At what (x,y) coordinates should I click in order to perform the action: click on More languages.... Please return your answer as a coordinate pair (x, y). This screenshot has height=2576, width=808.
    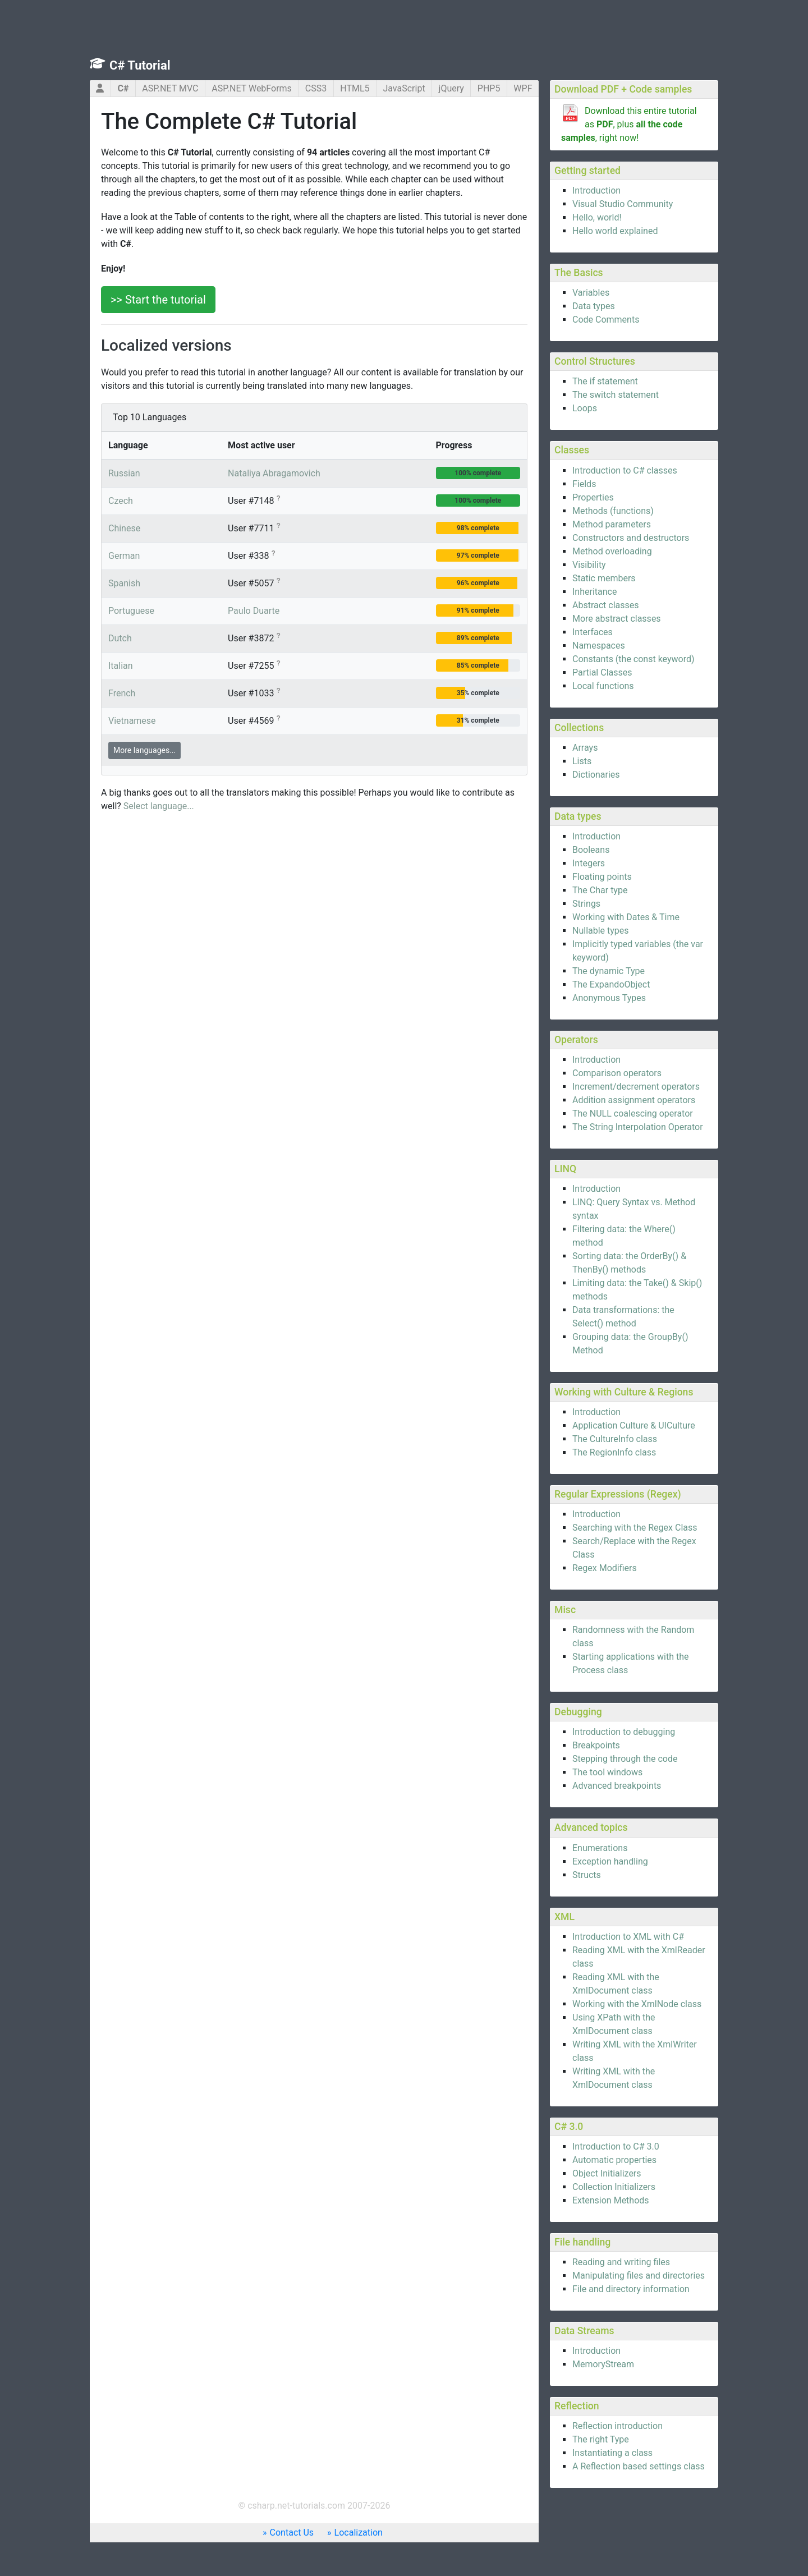
    Looking at the image, I should click on (144, 750).